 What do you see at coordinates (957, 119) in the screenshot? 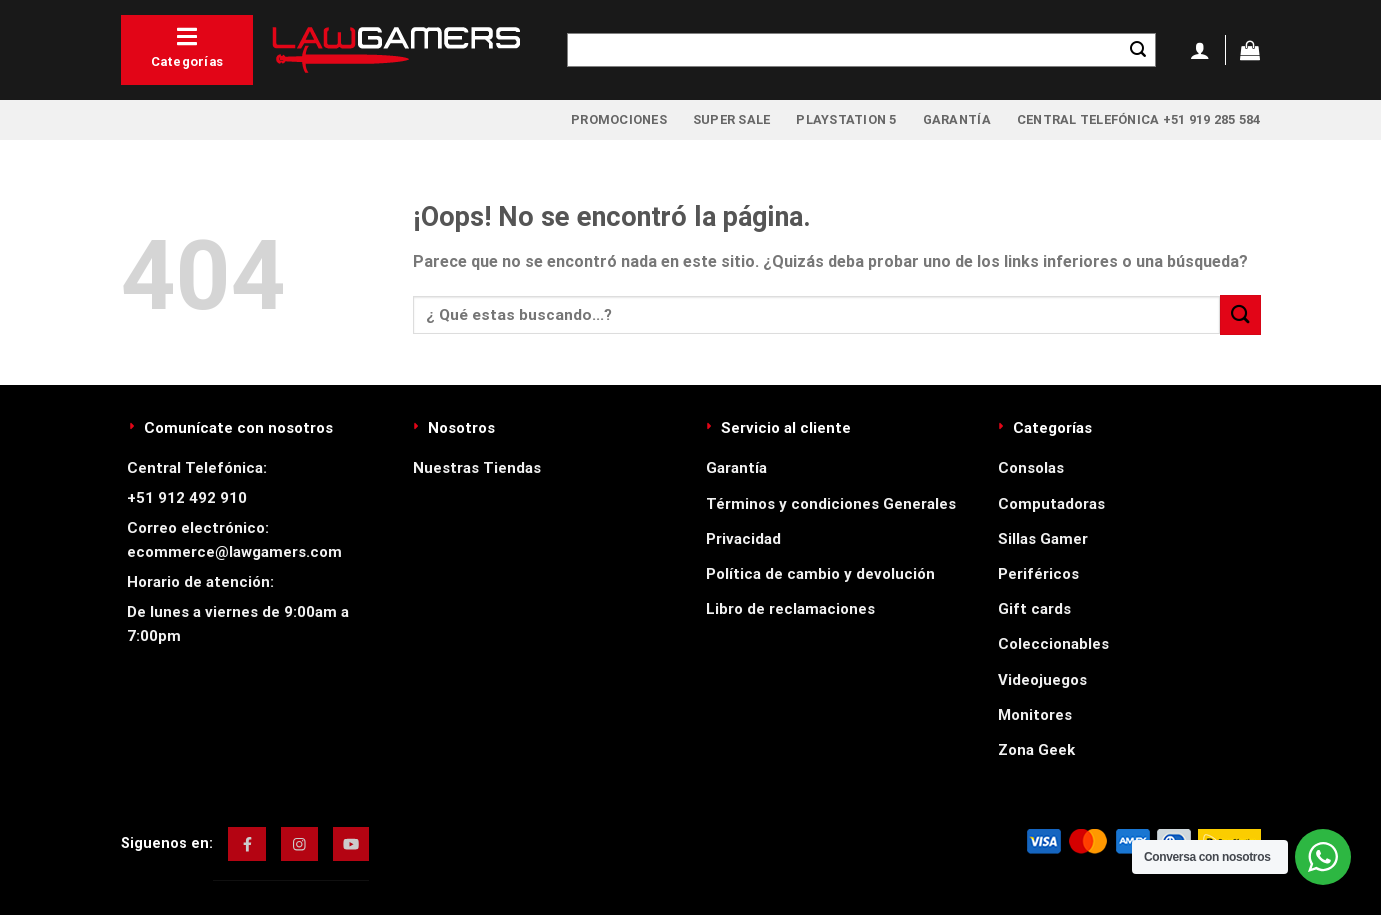
I see `Garantía` at bounding box center [957, 119].